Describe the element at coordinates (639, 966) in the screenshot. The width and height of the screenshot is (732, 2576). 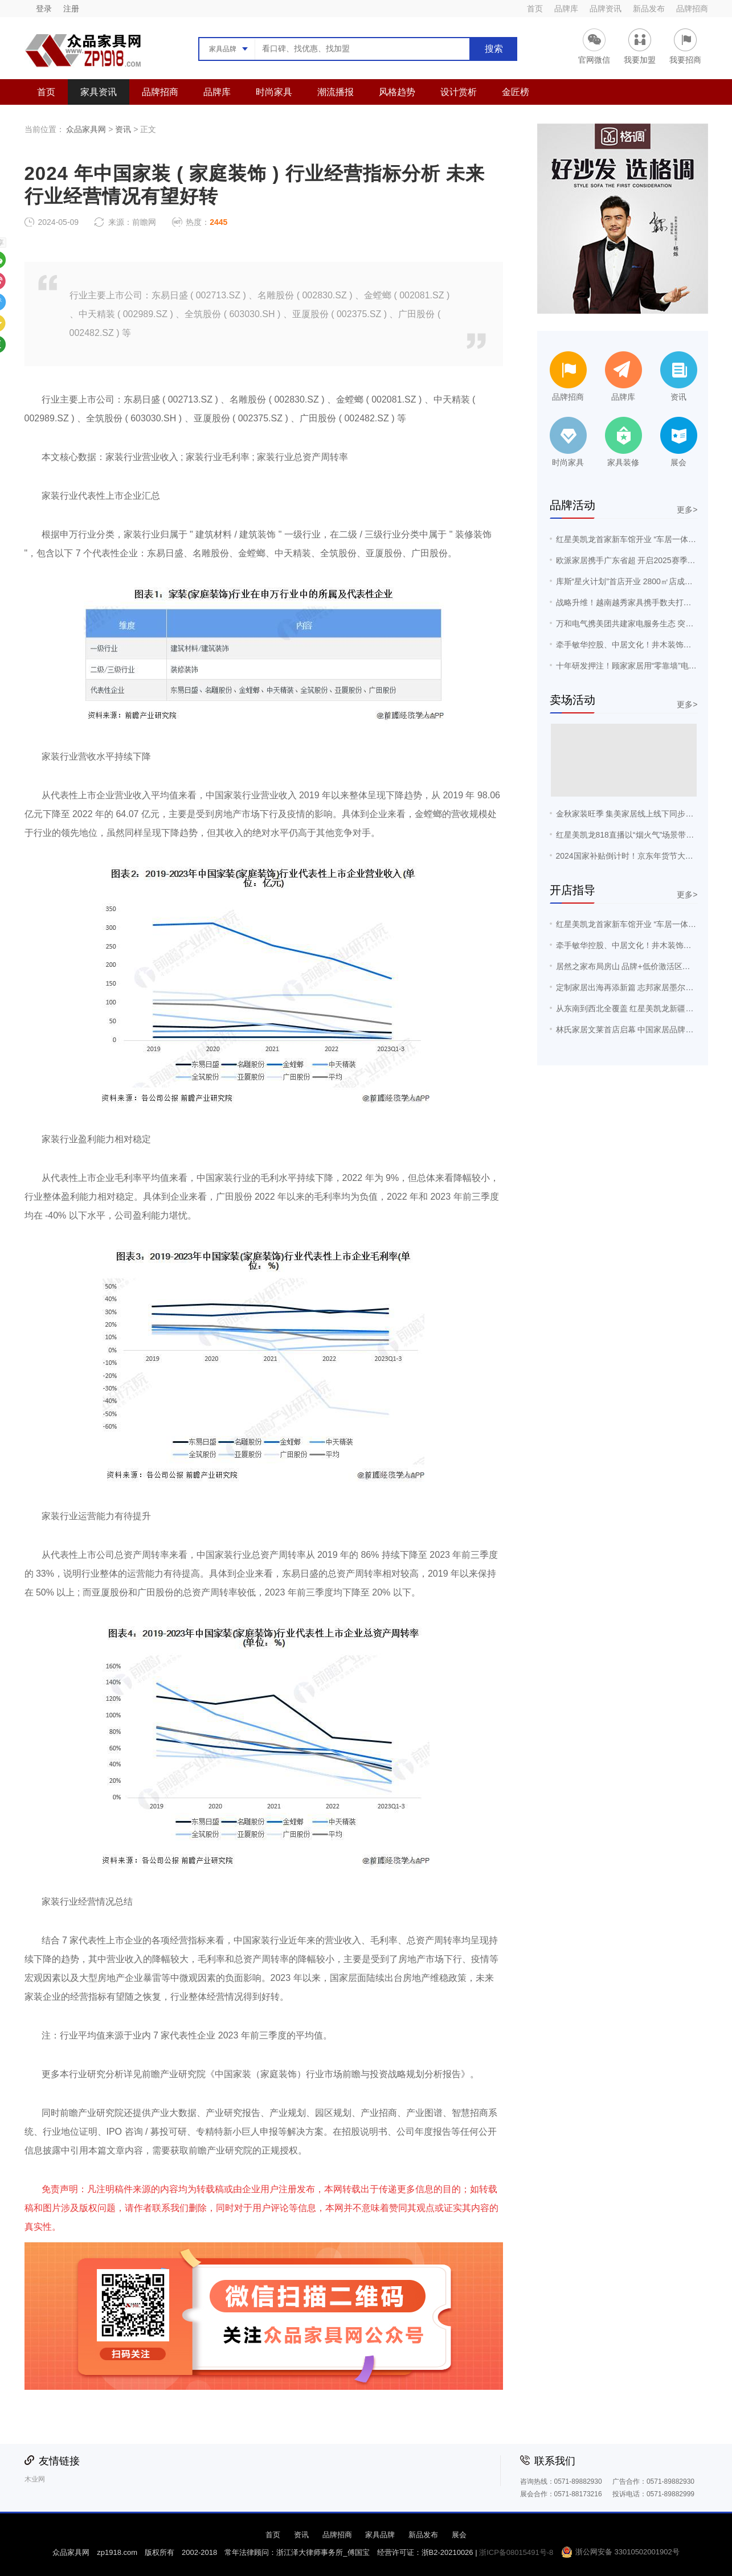
I see `居然之家布局房山 品牌+低价激活区域消费潜力` at that location.